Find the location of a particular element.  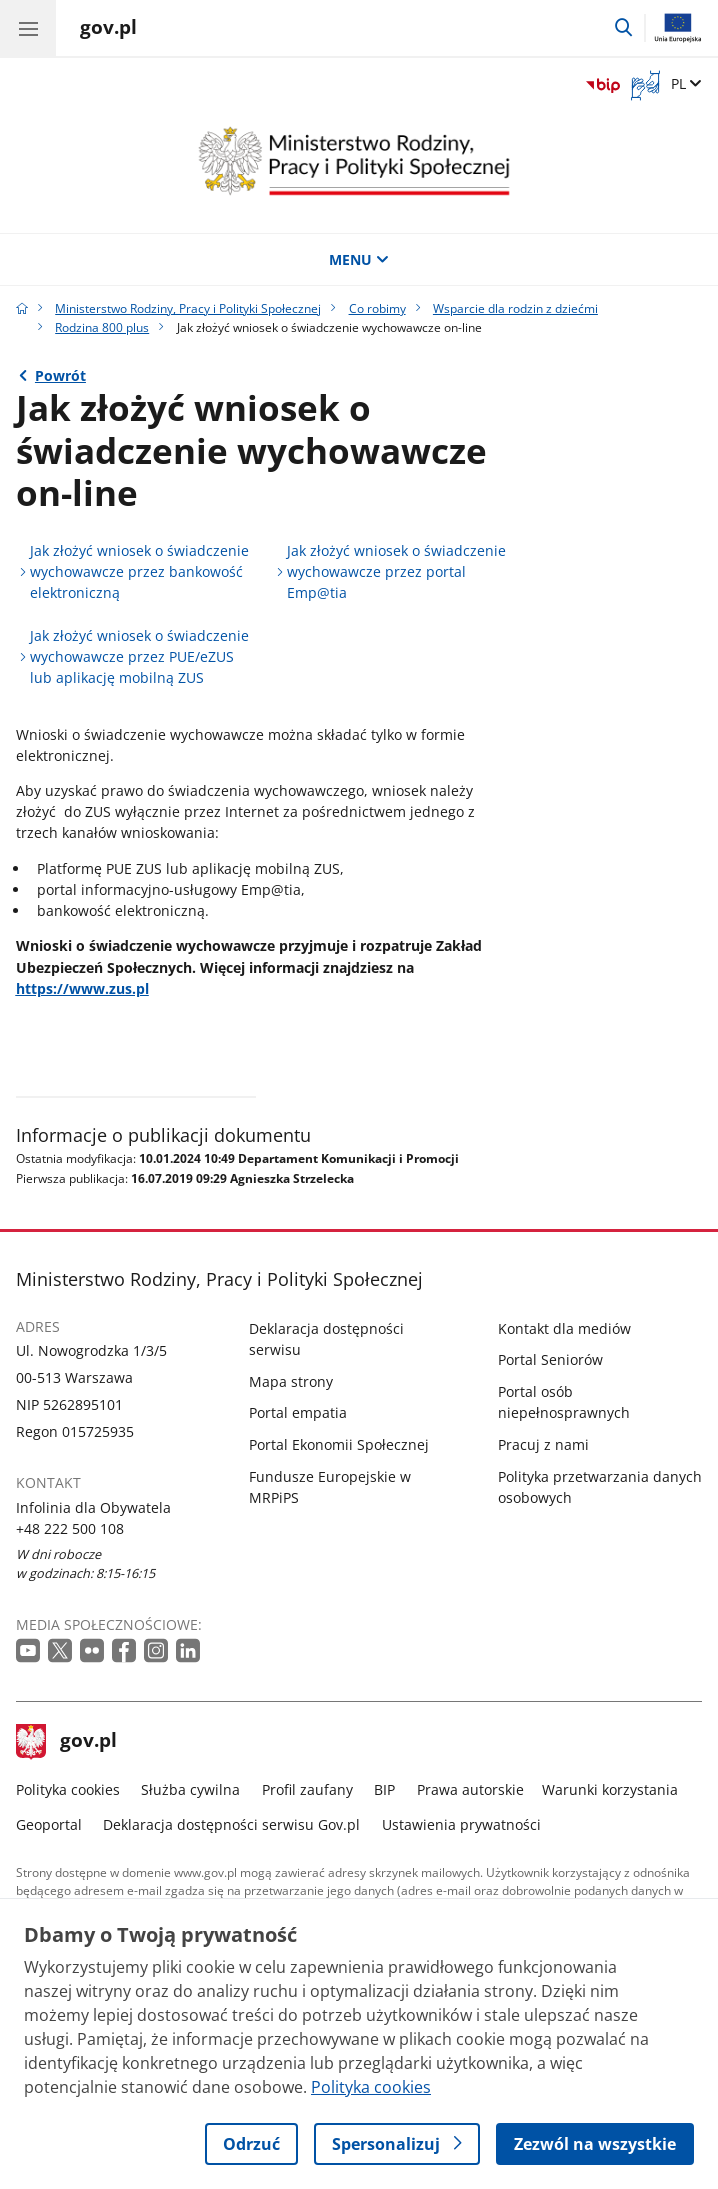

Deklaracja dostępności serwisu Gov.pl is located at coordinates (231, 1824).